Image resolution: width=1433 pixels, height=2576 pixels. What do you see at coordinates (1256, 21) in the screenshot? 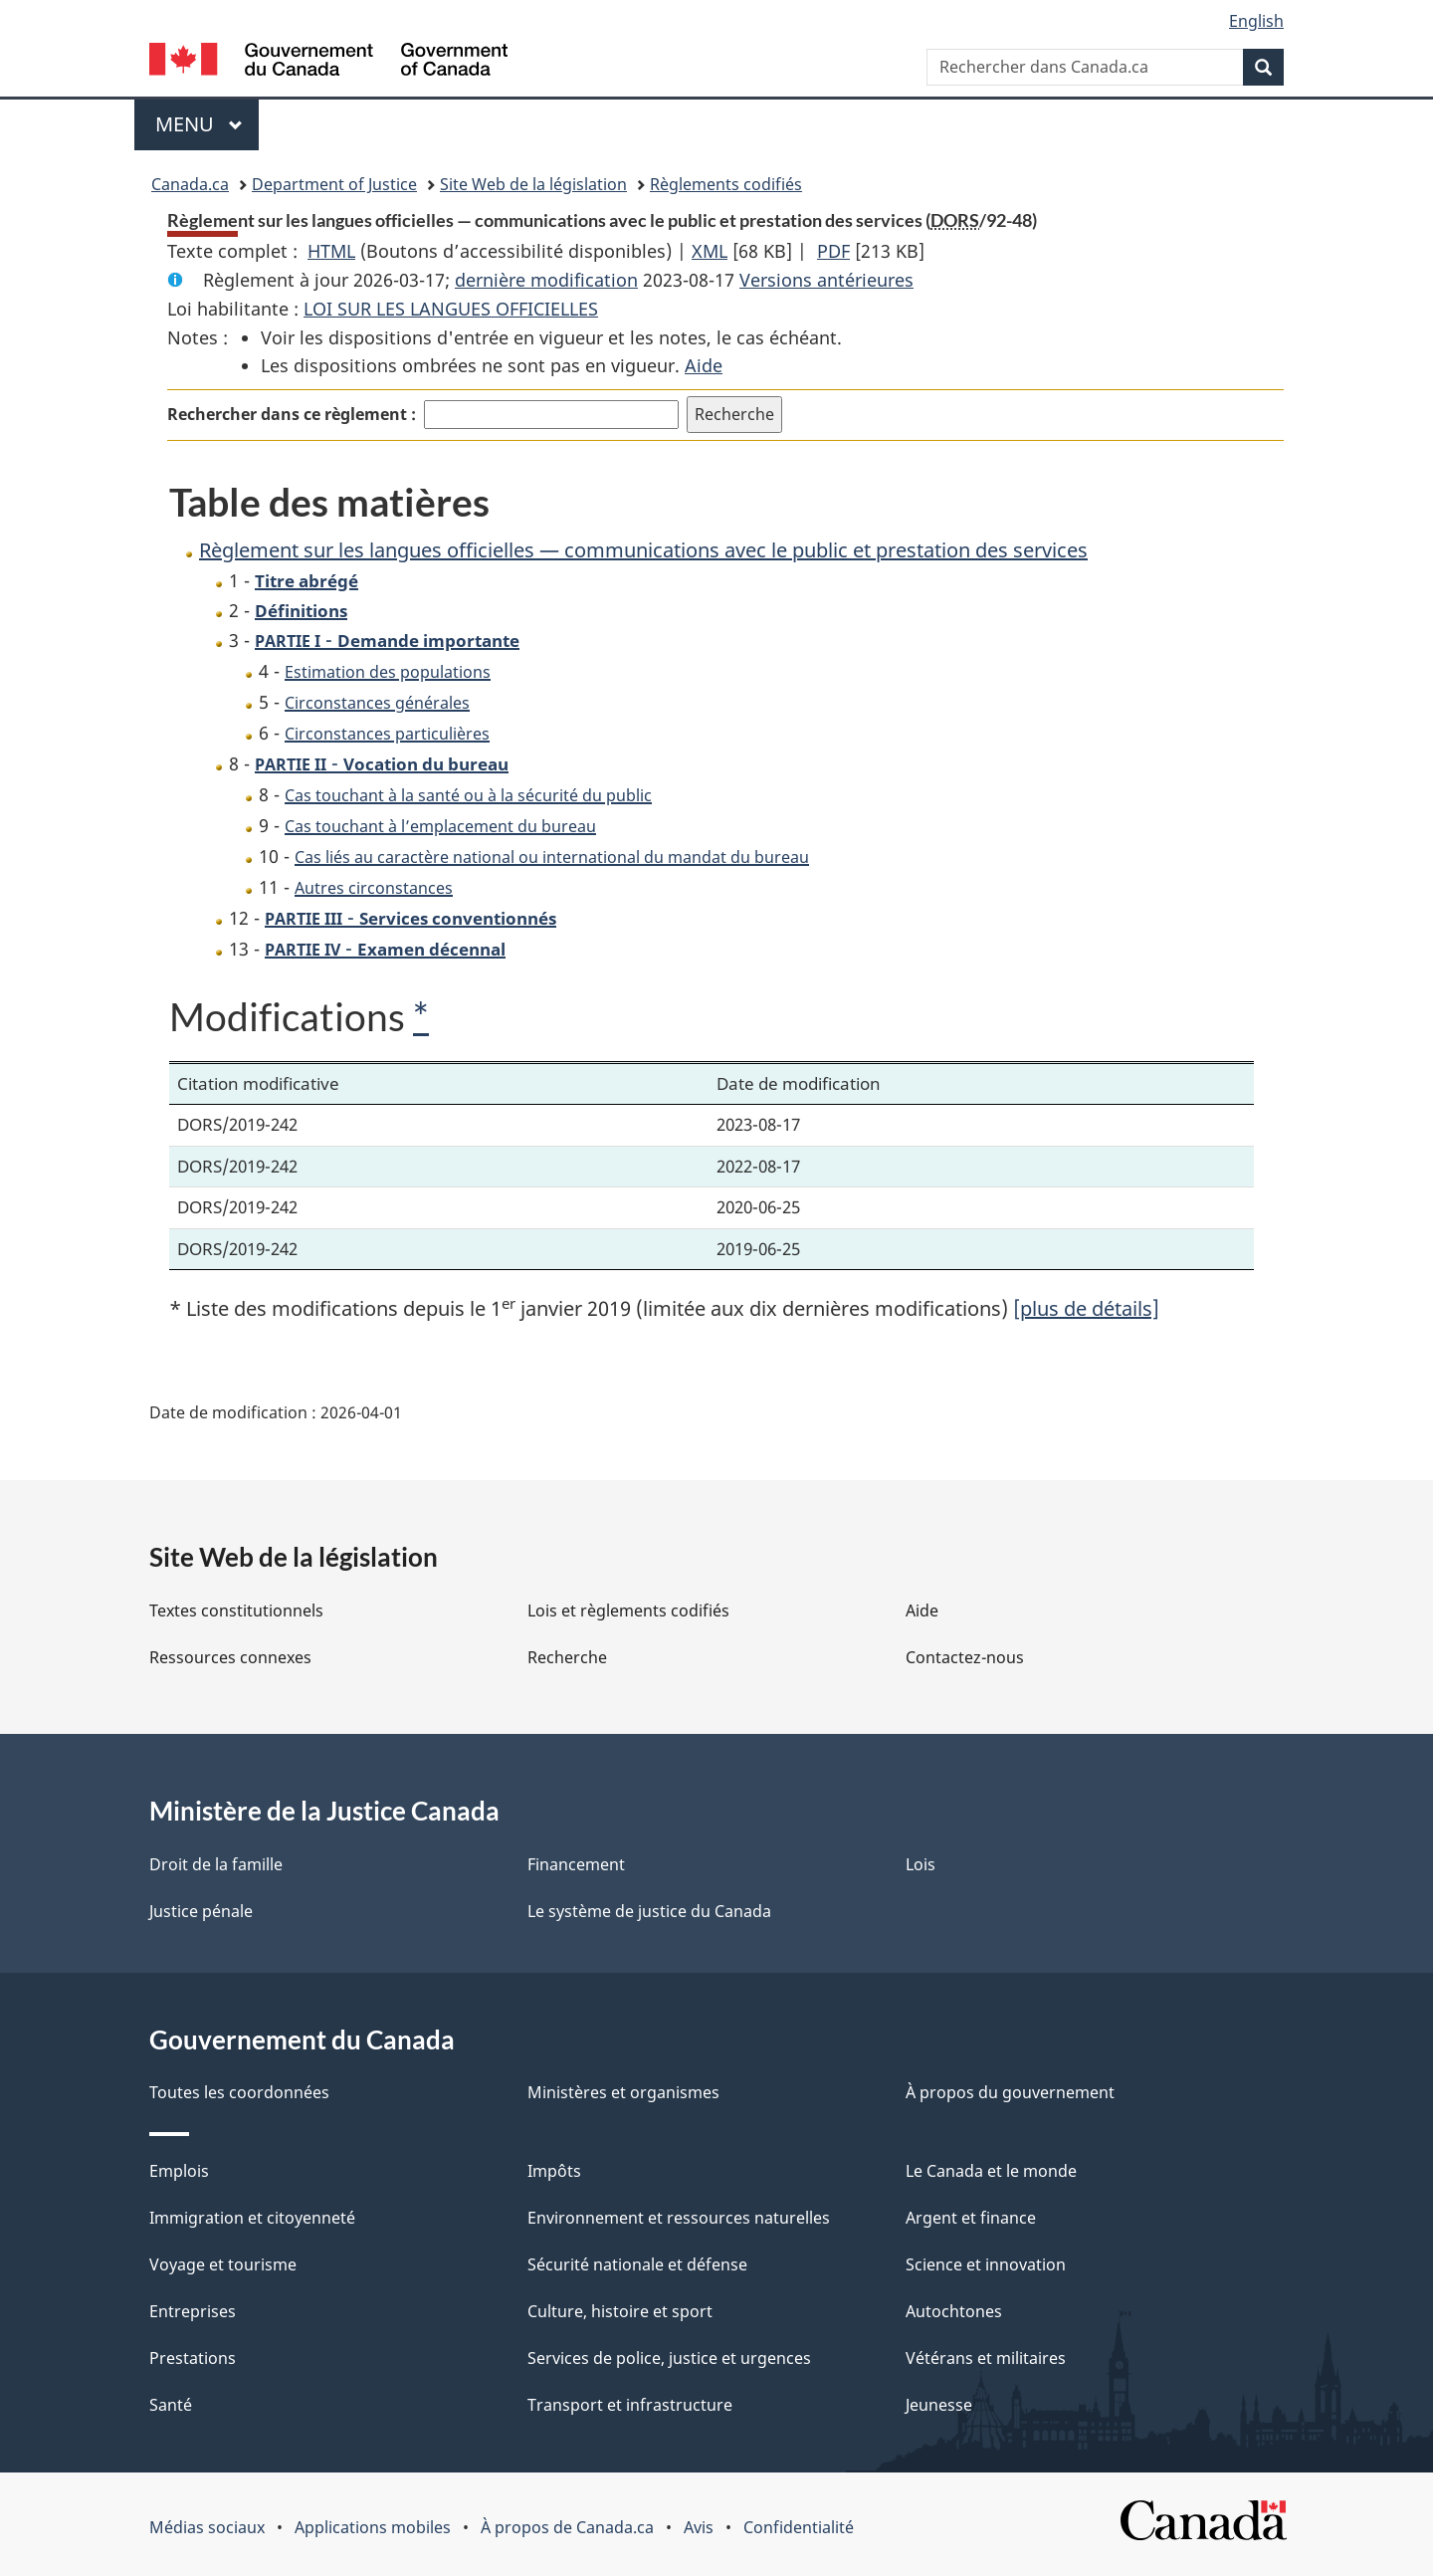
I see `English` at bounding box center [1256, 21].